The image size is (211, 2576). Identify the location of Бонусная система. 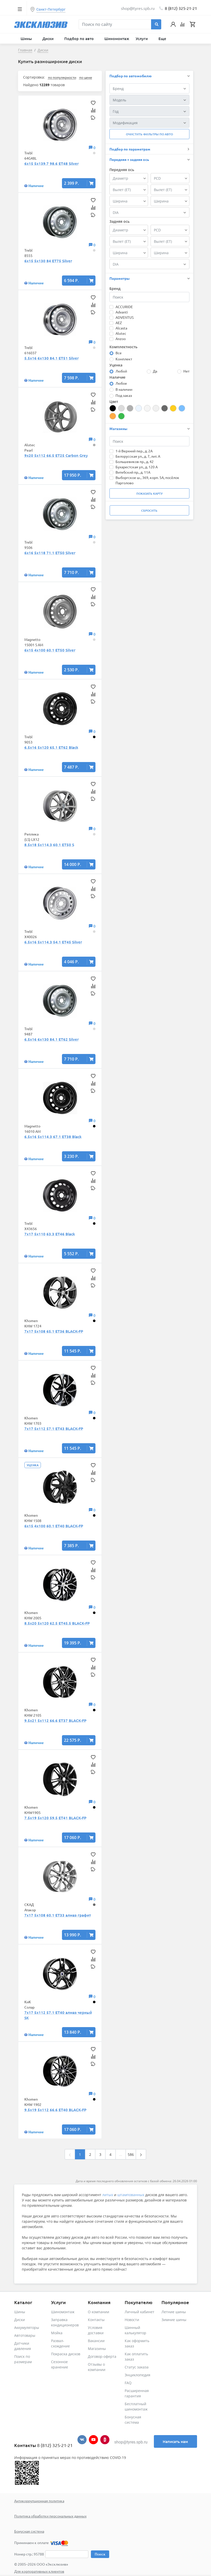
(29, 2531).